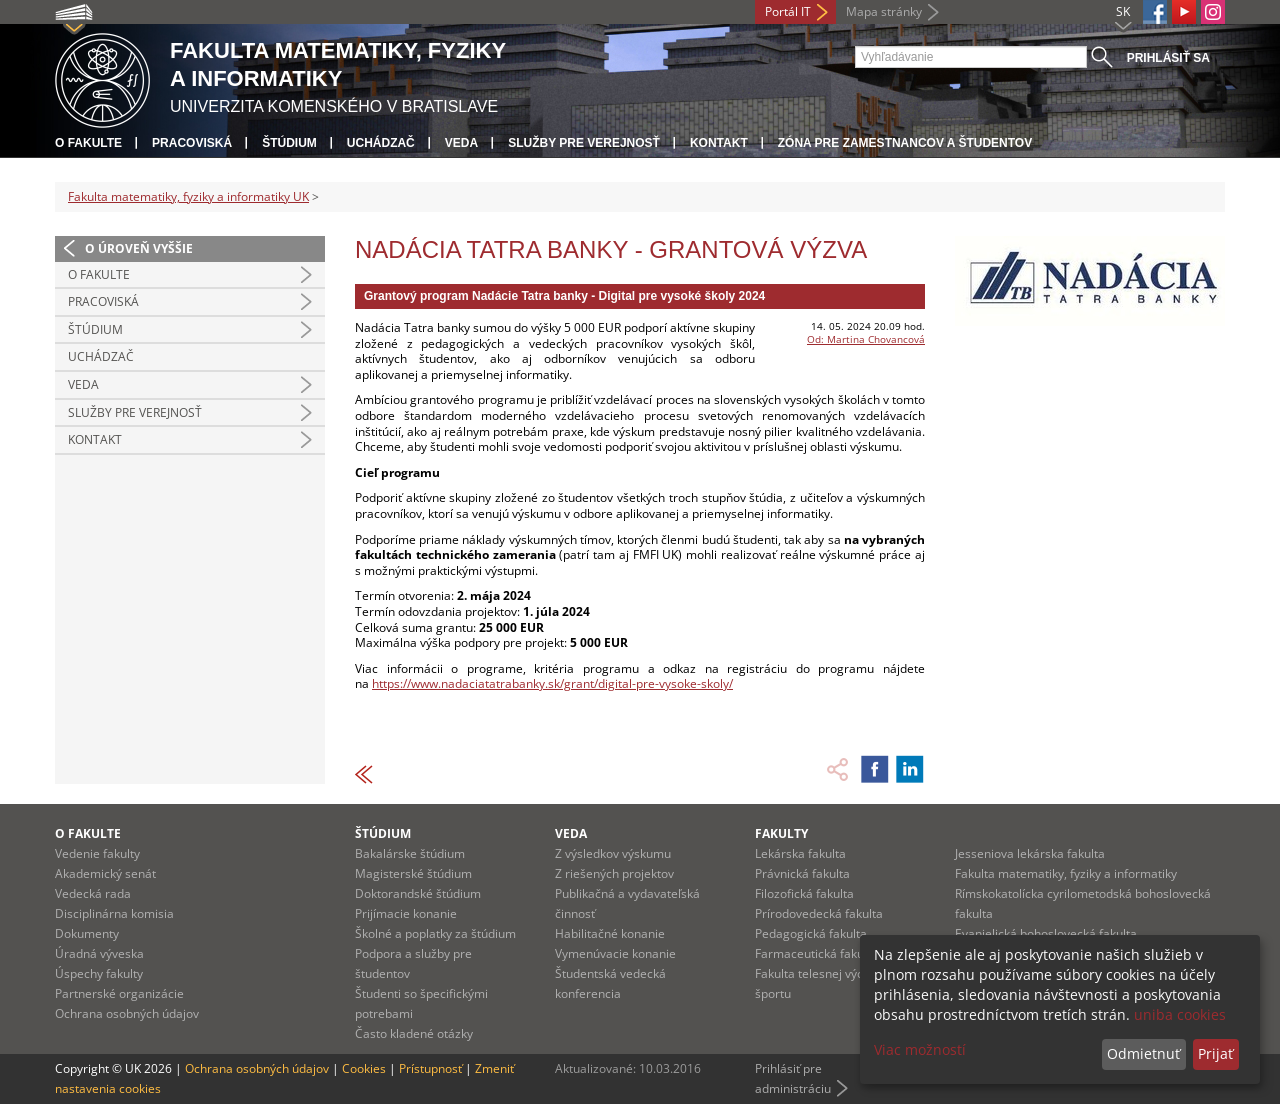 The width and height of the screenshot is (1280, 1104). Describe the element at coordinates (816, 953) in the screenshot. I see `Farmaceutická fakulta` at that location.